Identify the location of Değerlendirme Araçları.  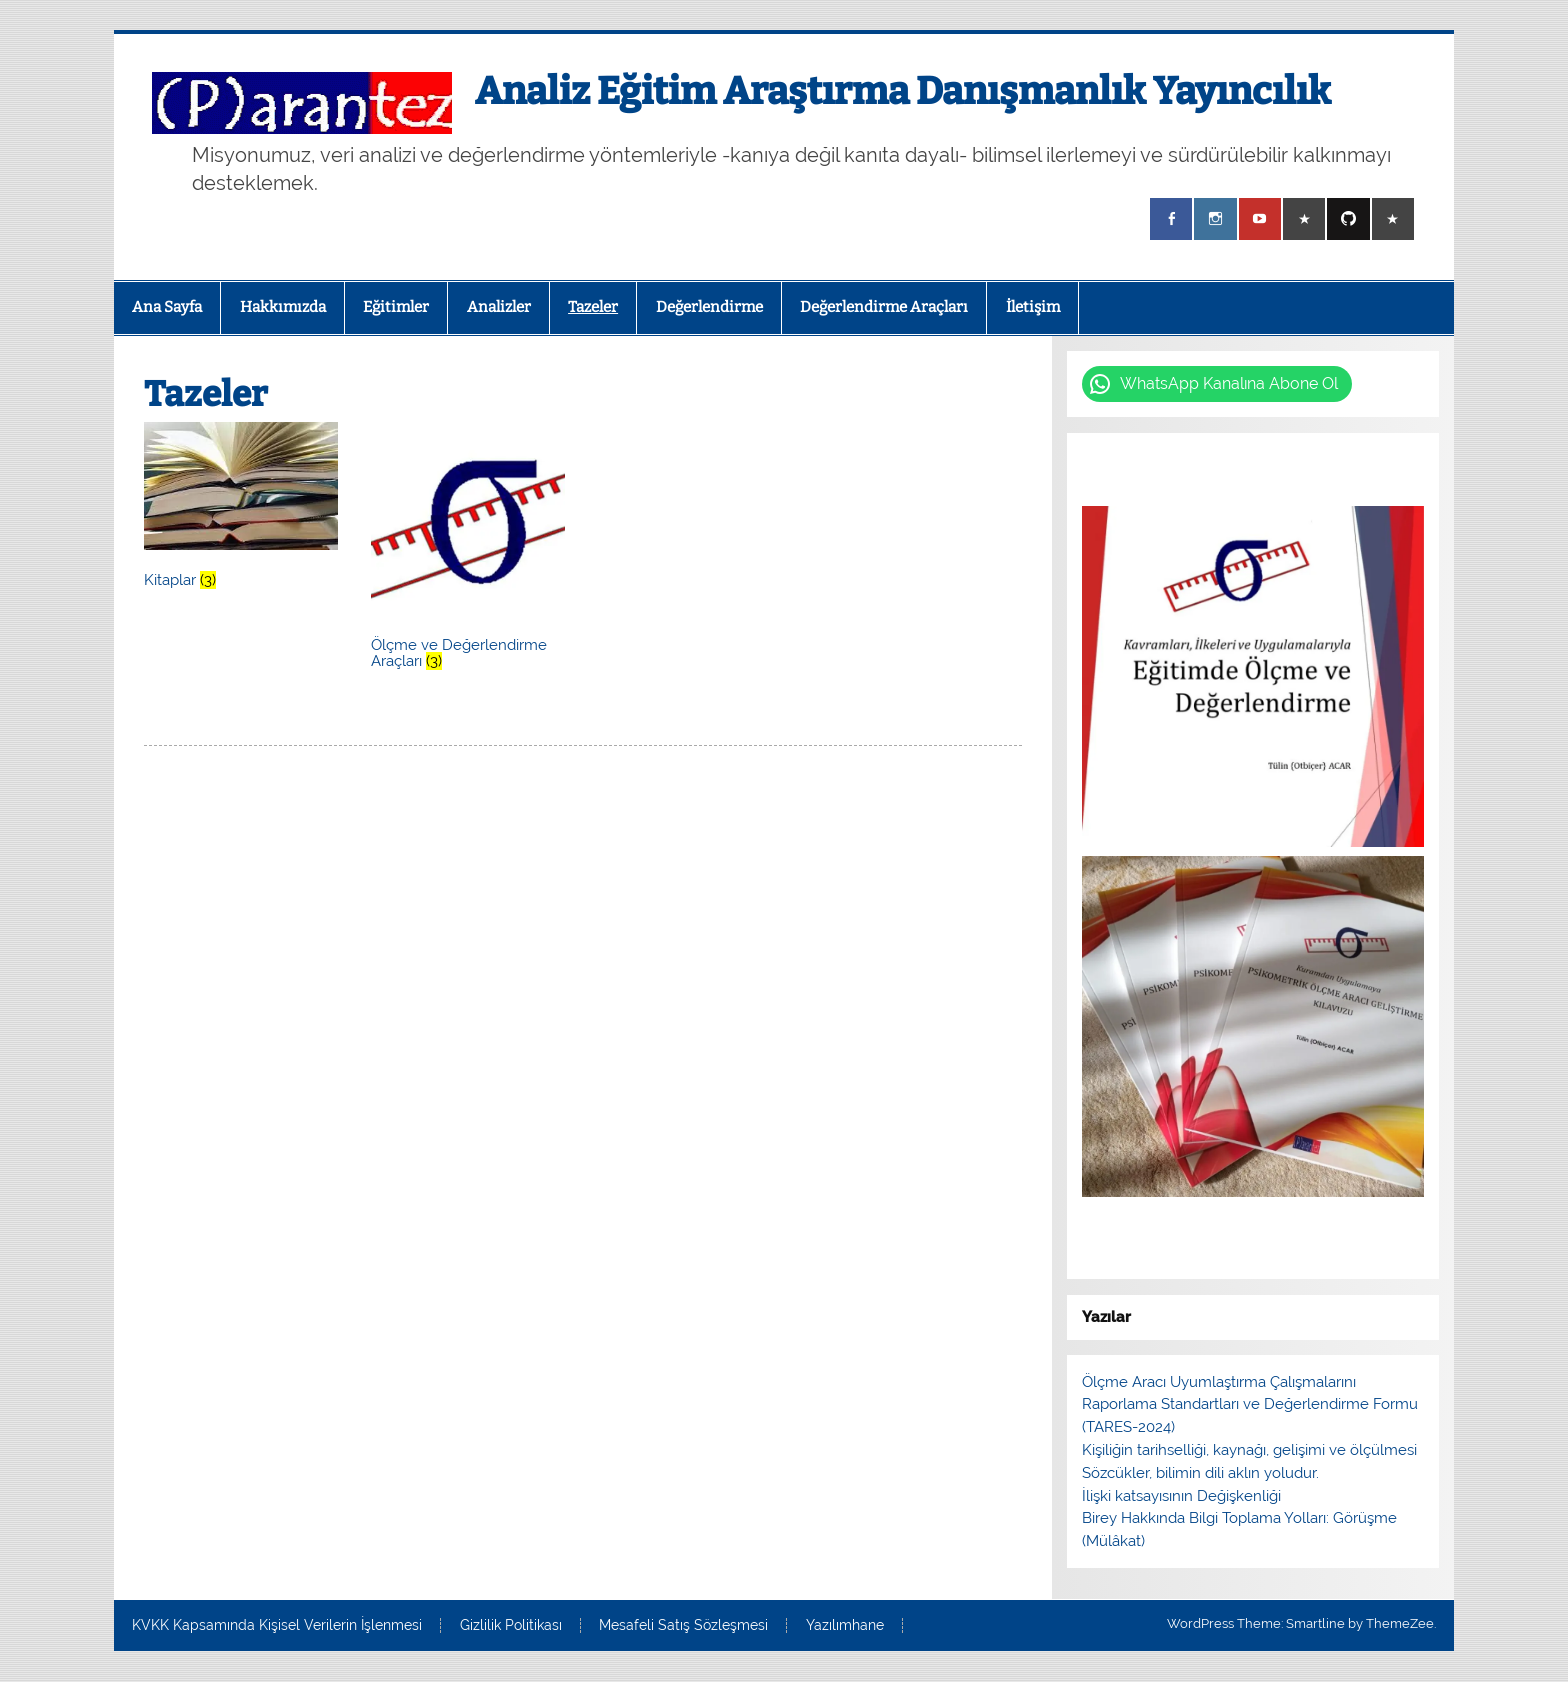
(884, 307).